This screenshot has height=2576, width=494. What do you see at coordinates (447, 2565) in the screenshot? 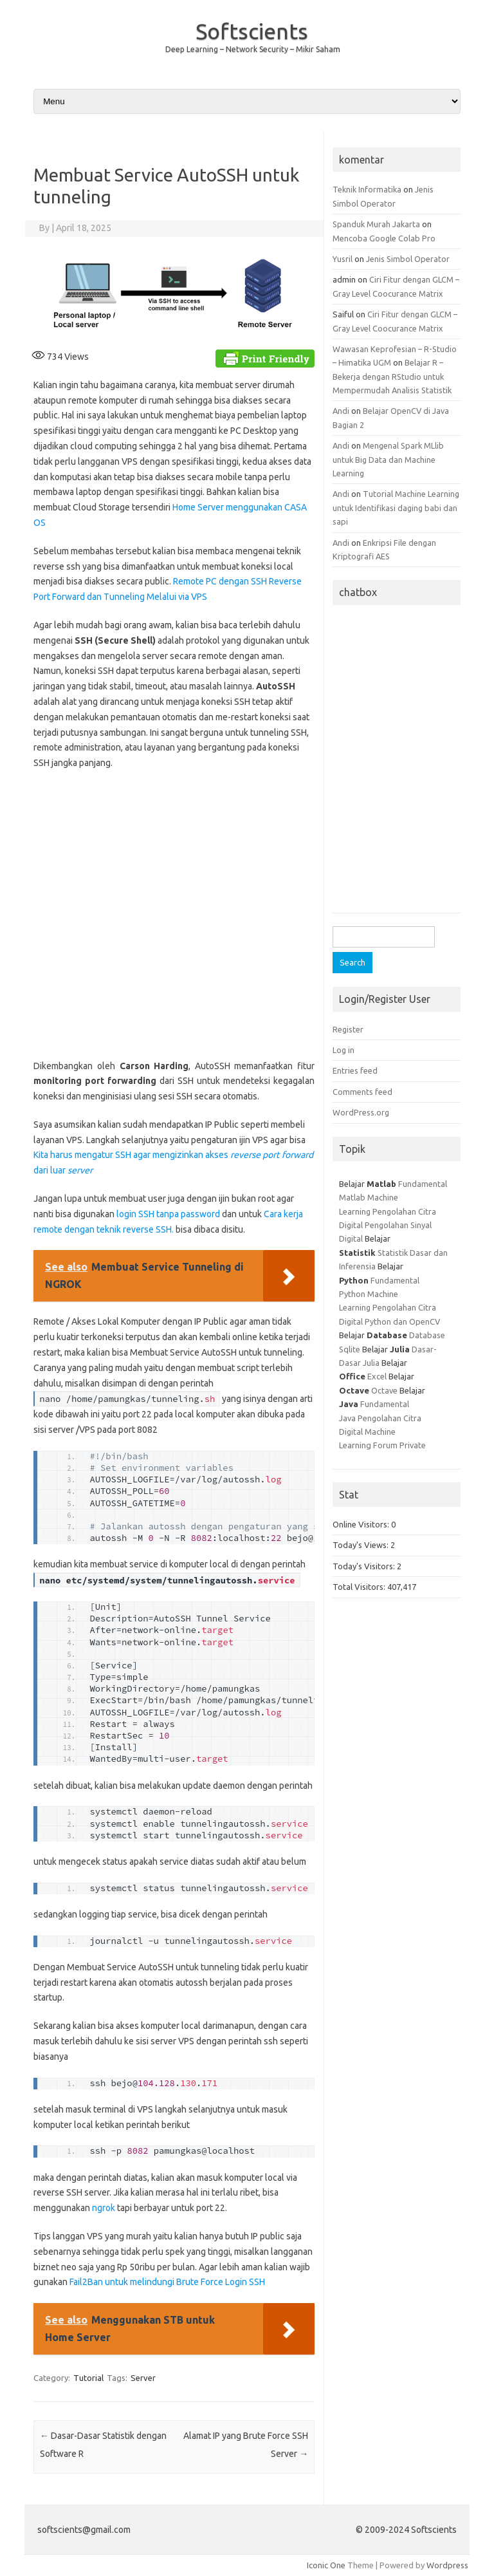
I see `Wordpress` at bounding box center [447, 2565].